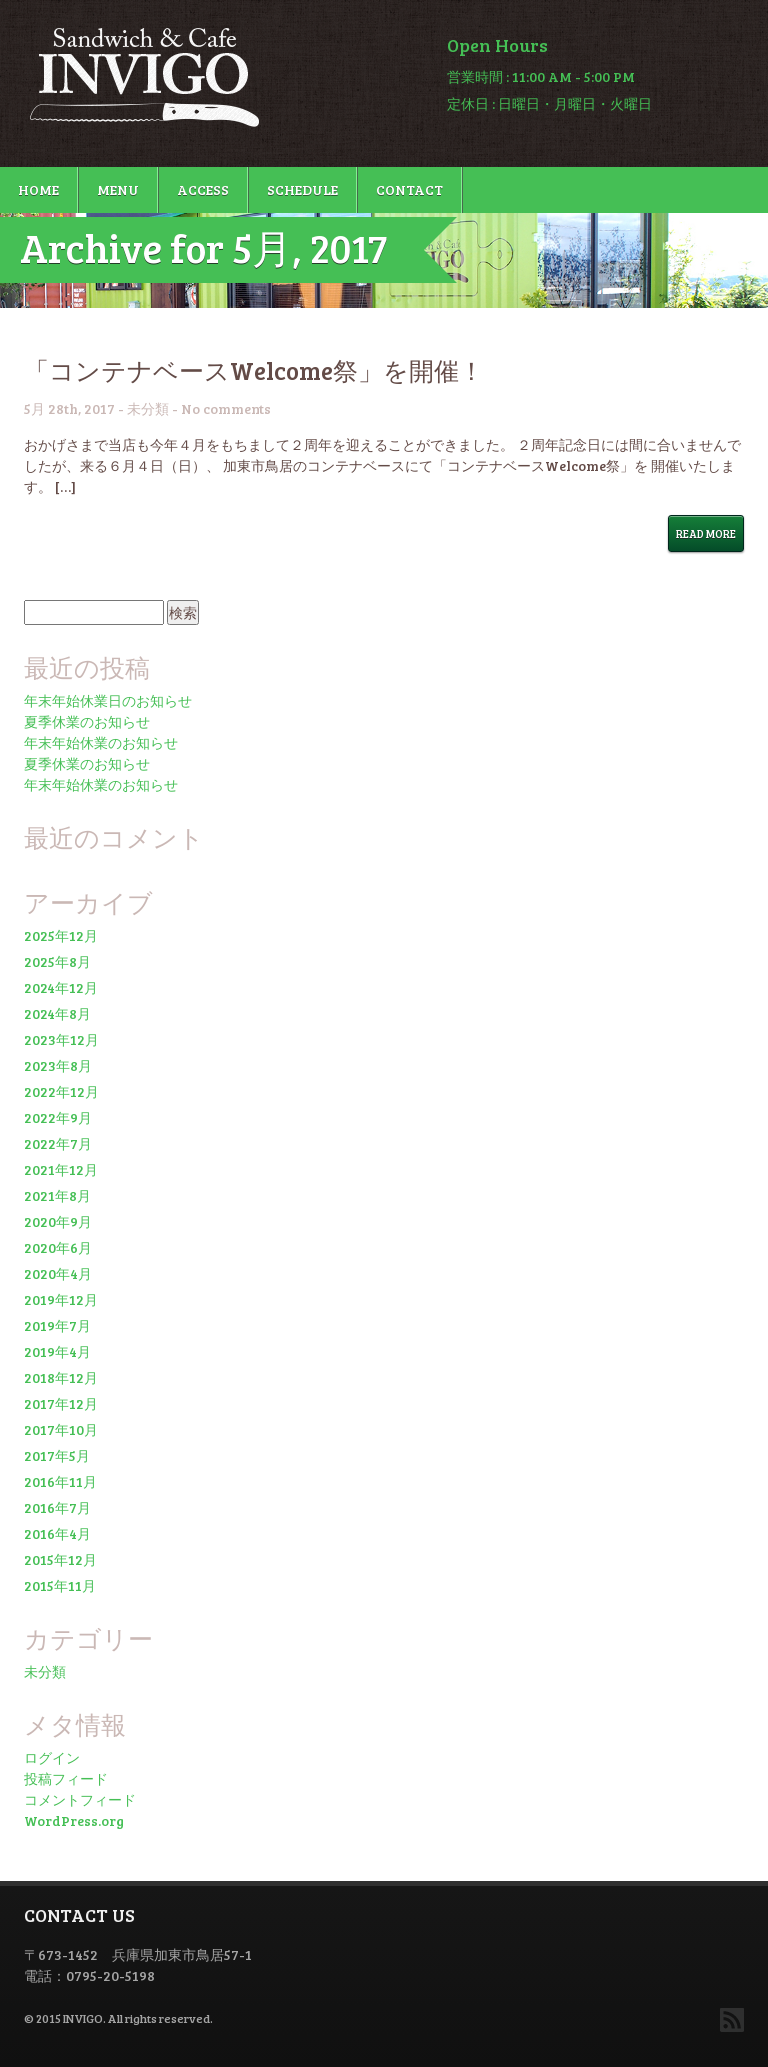 The width and height of the screenshot is (768, 2067). I want to click on 夏季休業のお知らせ, so click(87, 721).